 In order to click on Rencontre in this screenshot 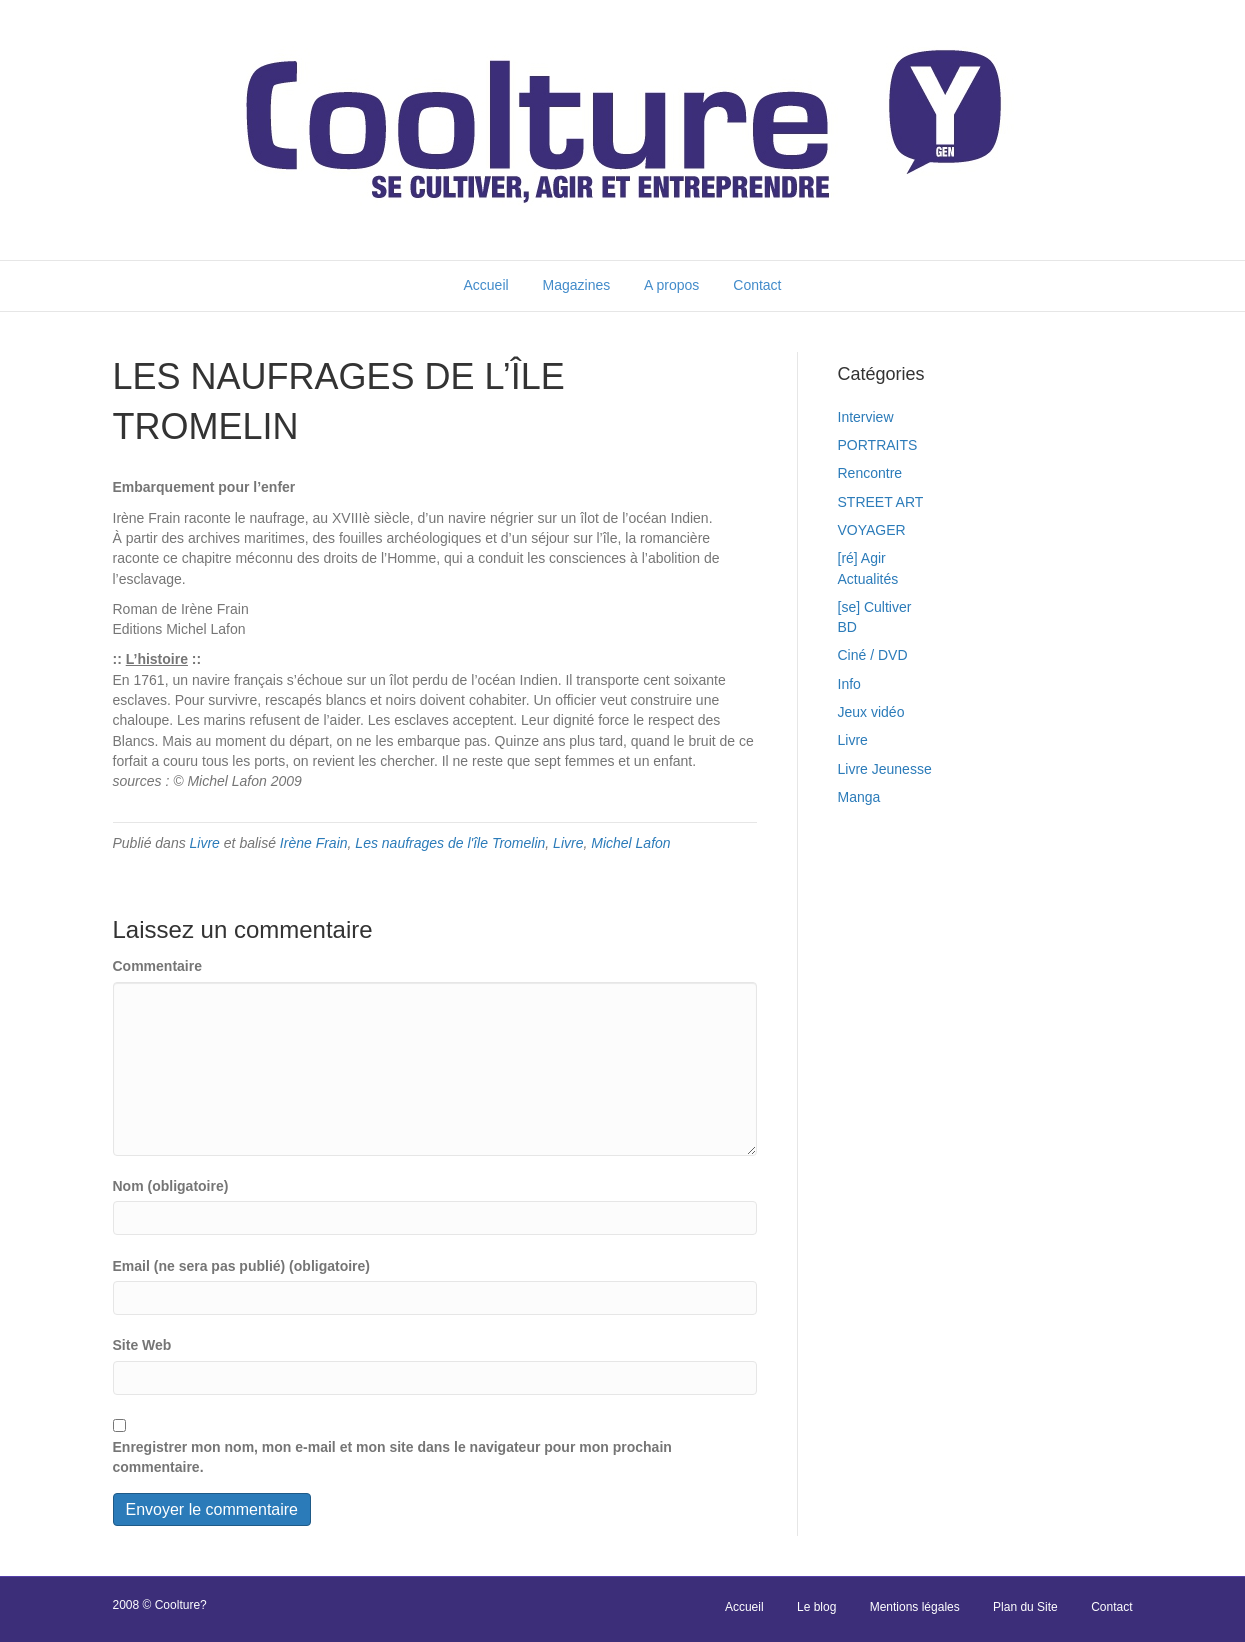, I will do `click(870, 473)`.